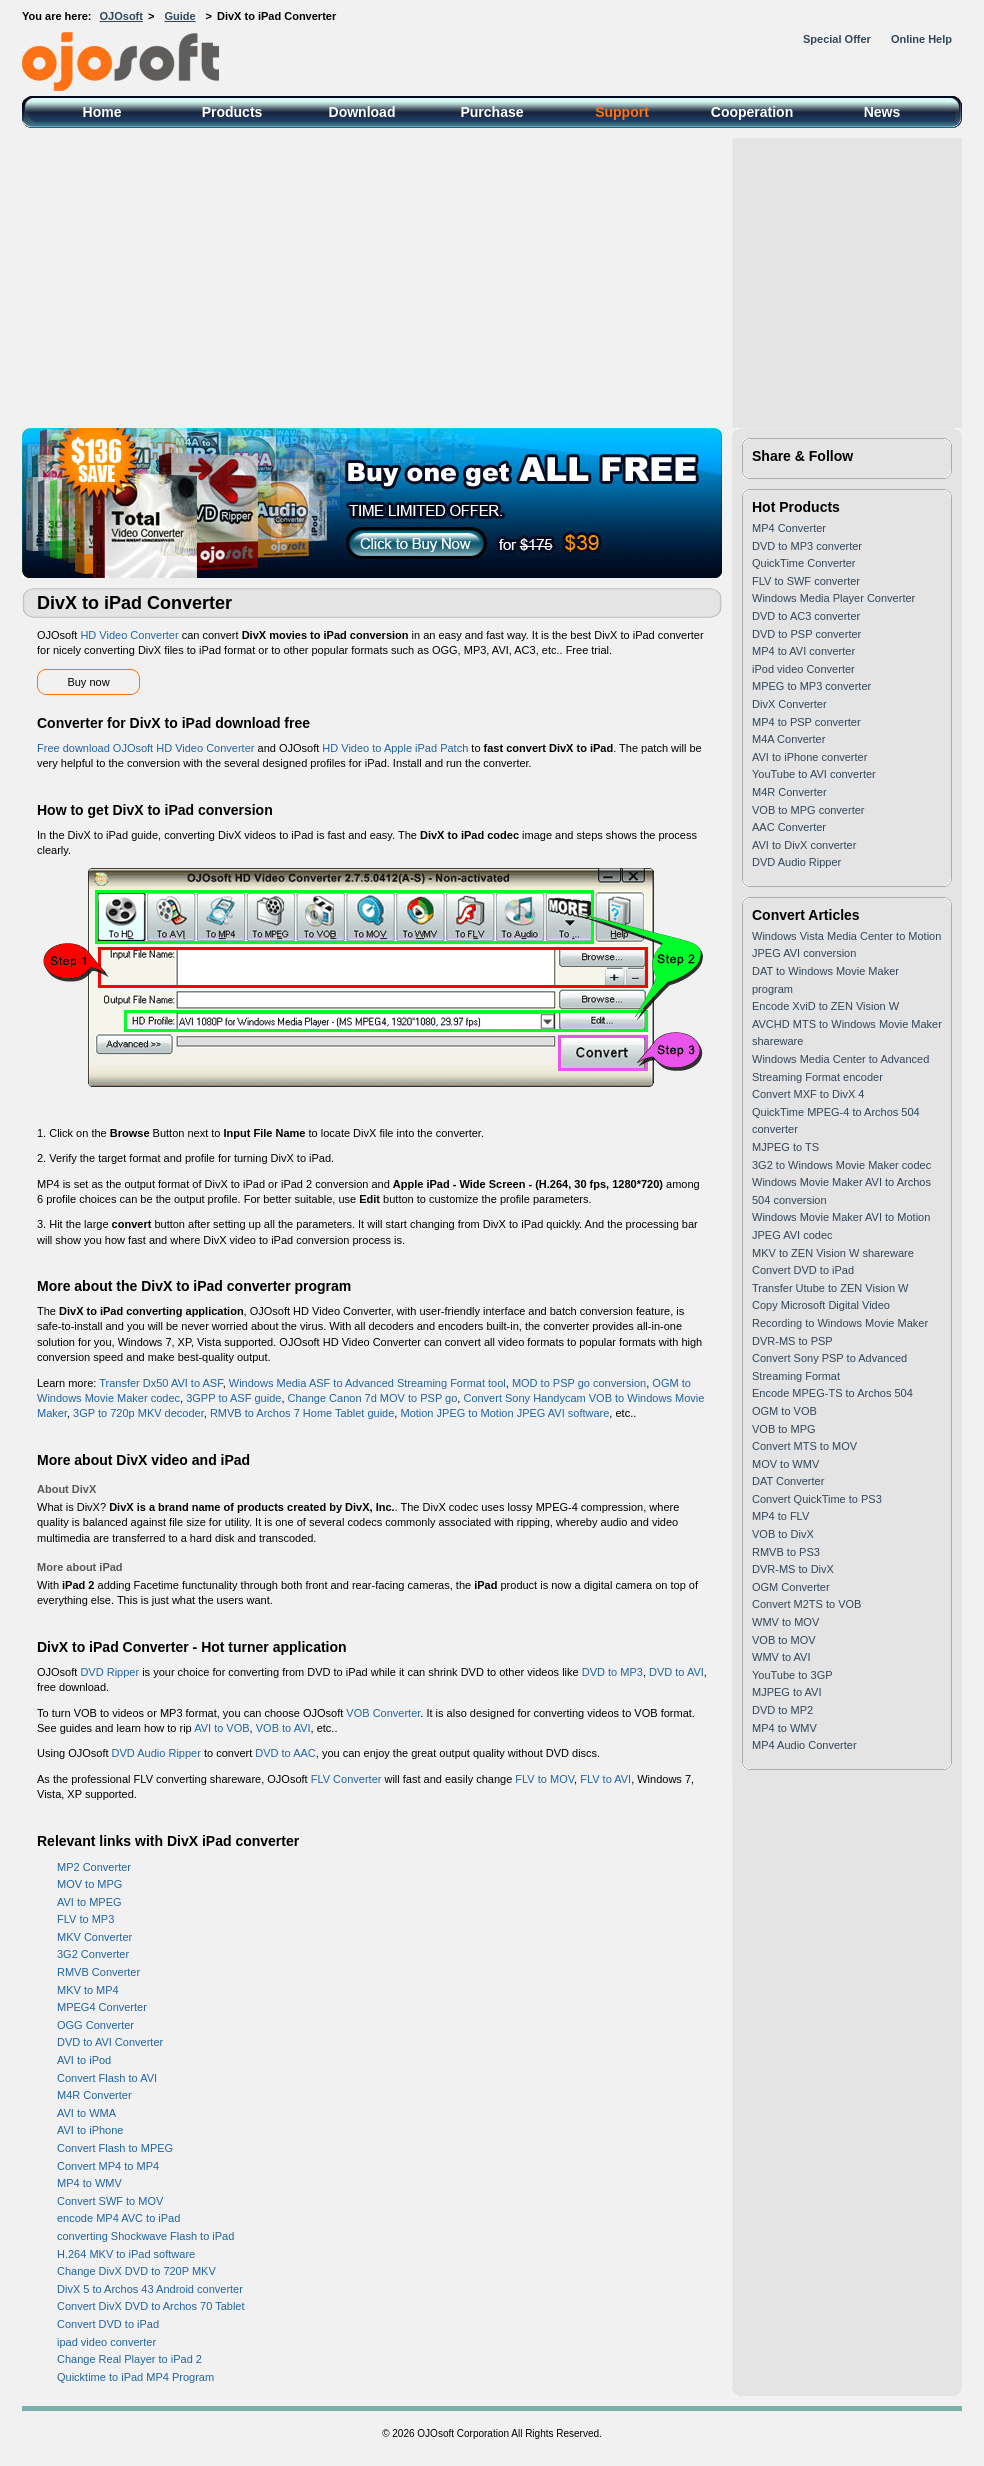 The width and height of the screenshot is (984, 2466). What do you see at coordinates (782, 1710) in the screenshot?
I see `DVD to MP2` at bounding box center [782, 1710].